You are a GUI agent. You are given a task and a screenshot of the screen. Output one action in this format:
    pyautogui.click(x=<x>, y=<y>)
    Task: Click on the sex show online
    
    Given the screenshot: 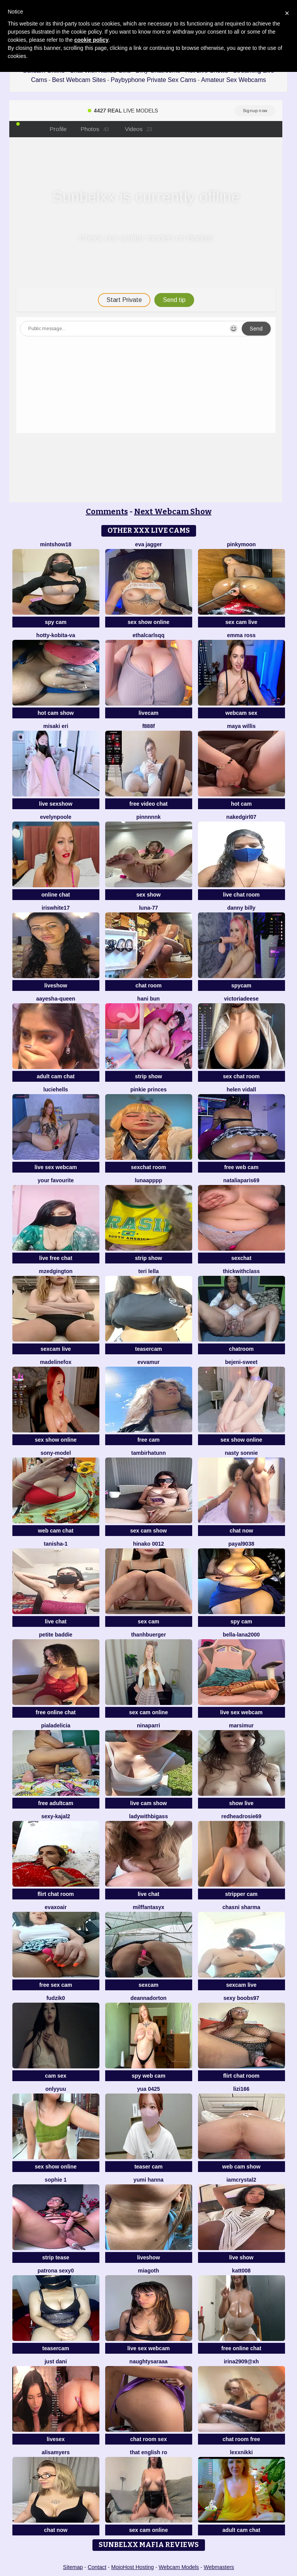 What is the action you would take?
    pyautogui.click(x=148, y=622)
    